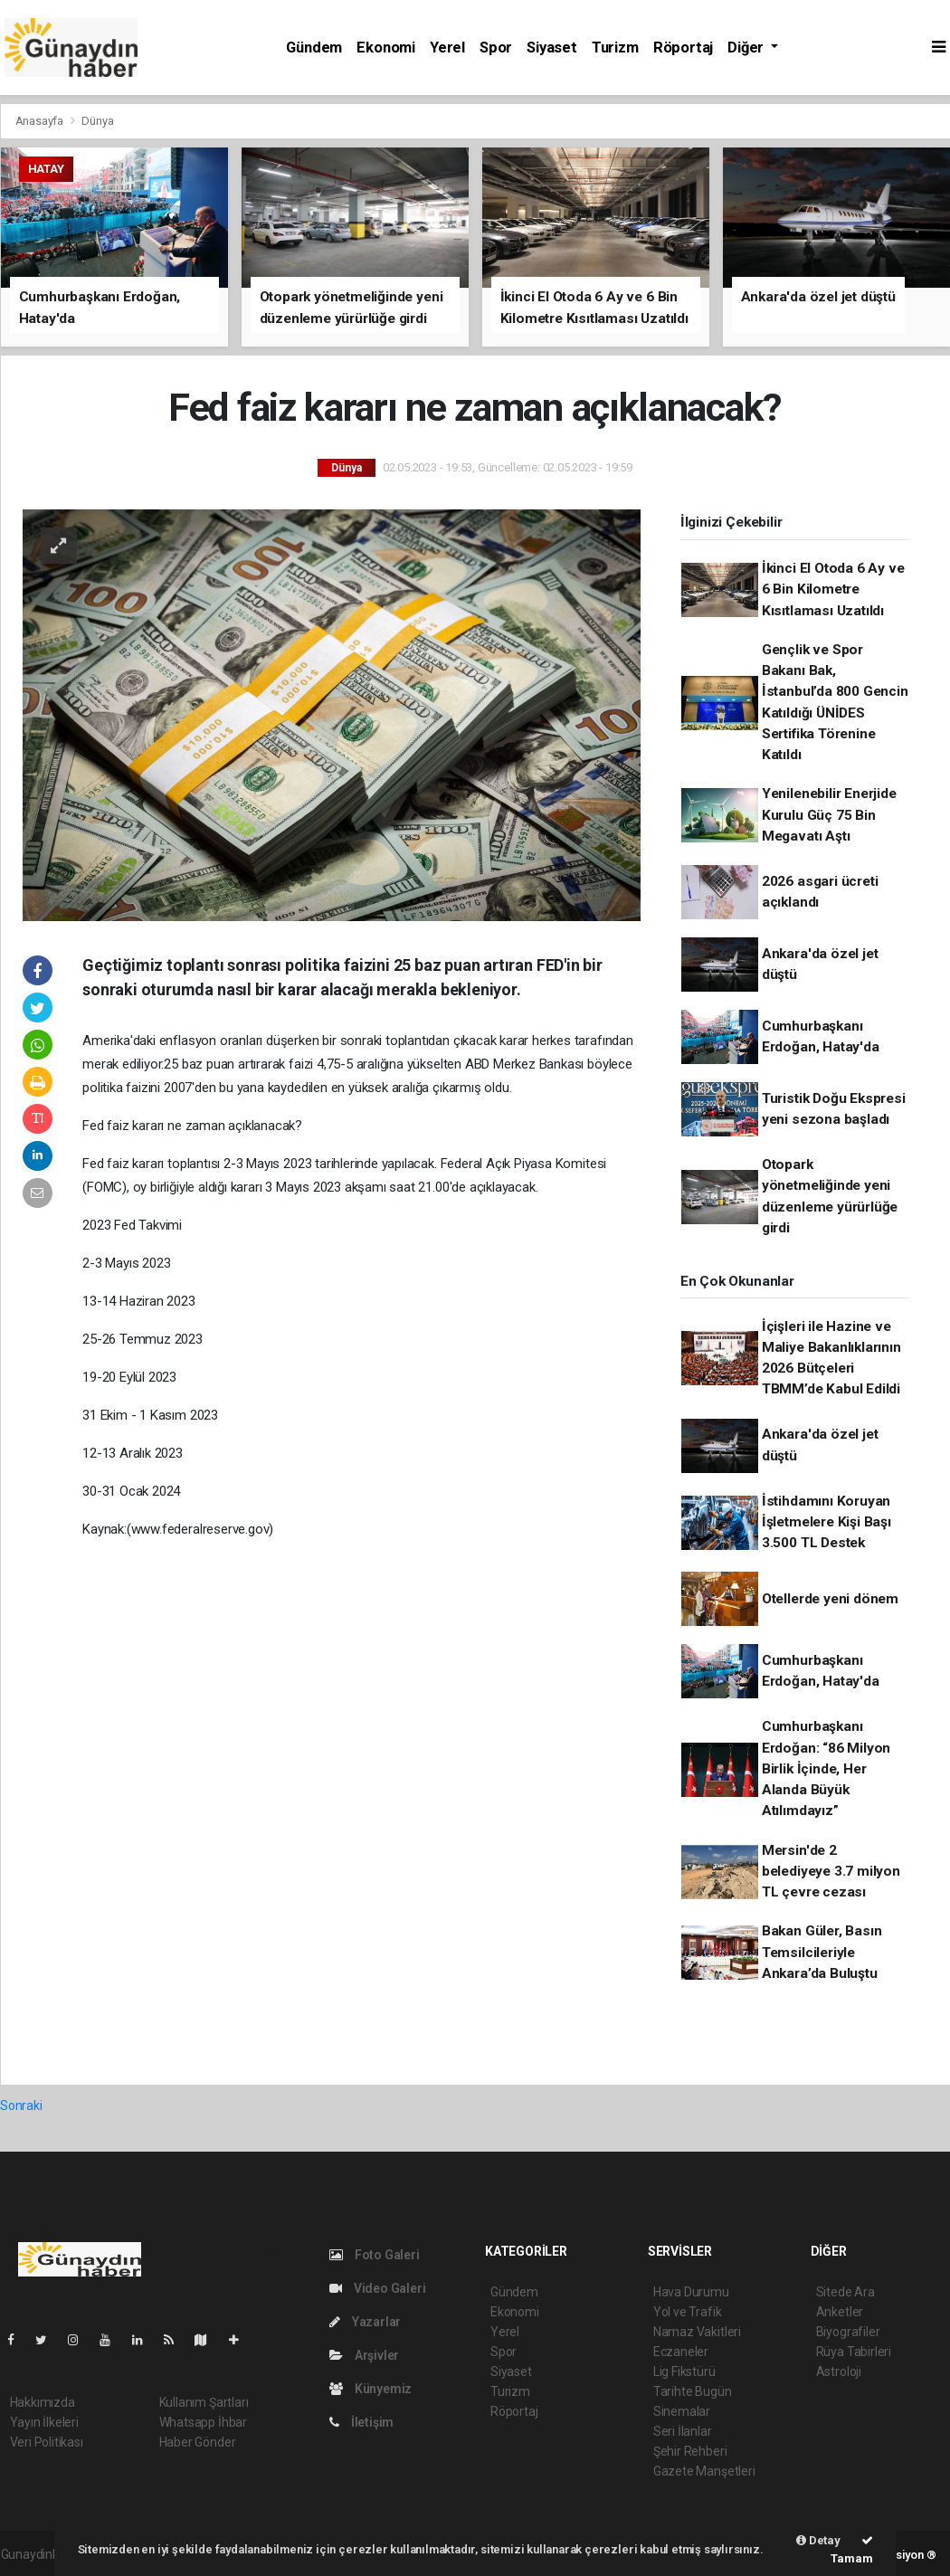  Describe the element at coordinates (447, 47) in the screenshot. I see `Yerel` at that location.